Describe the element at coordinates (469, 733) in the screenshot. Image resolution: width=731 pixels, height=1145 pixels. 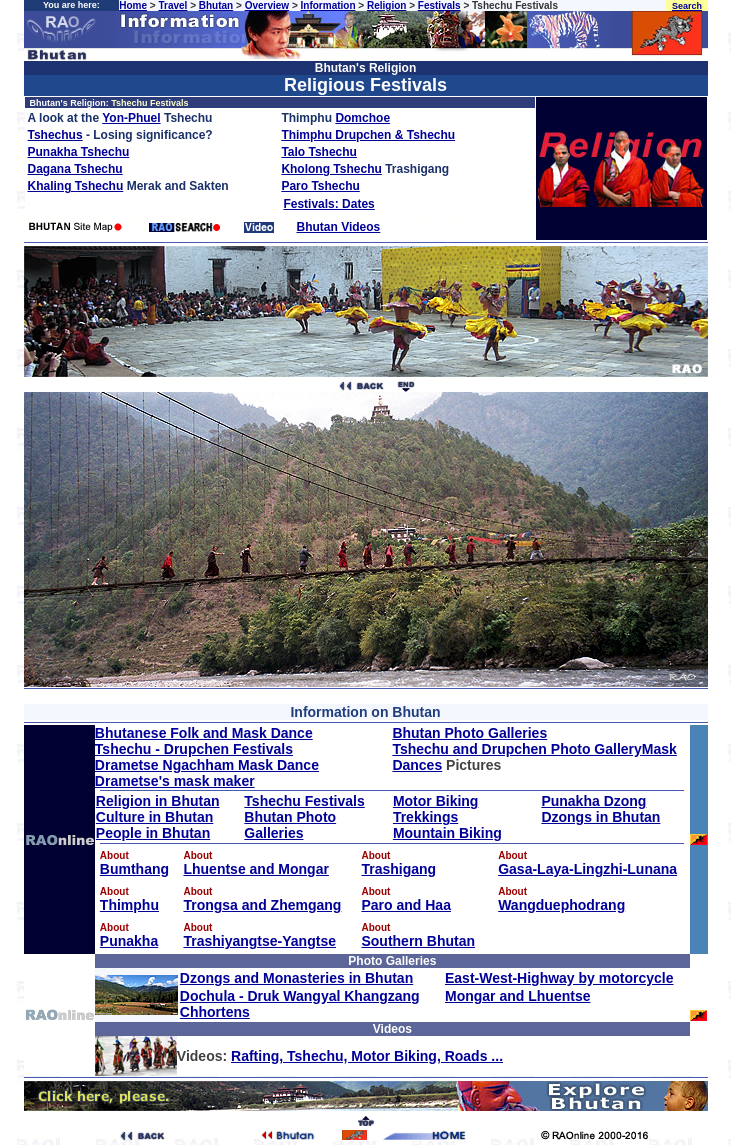
I see `Bhutan Photo Galleries` at that location.